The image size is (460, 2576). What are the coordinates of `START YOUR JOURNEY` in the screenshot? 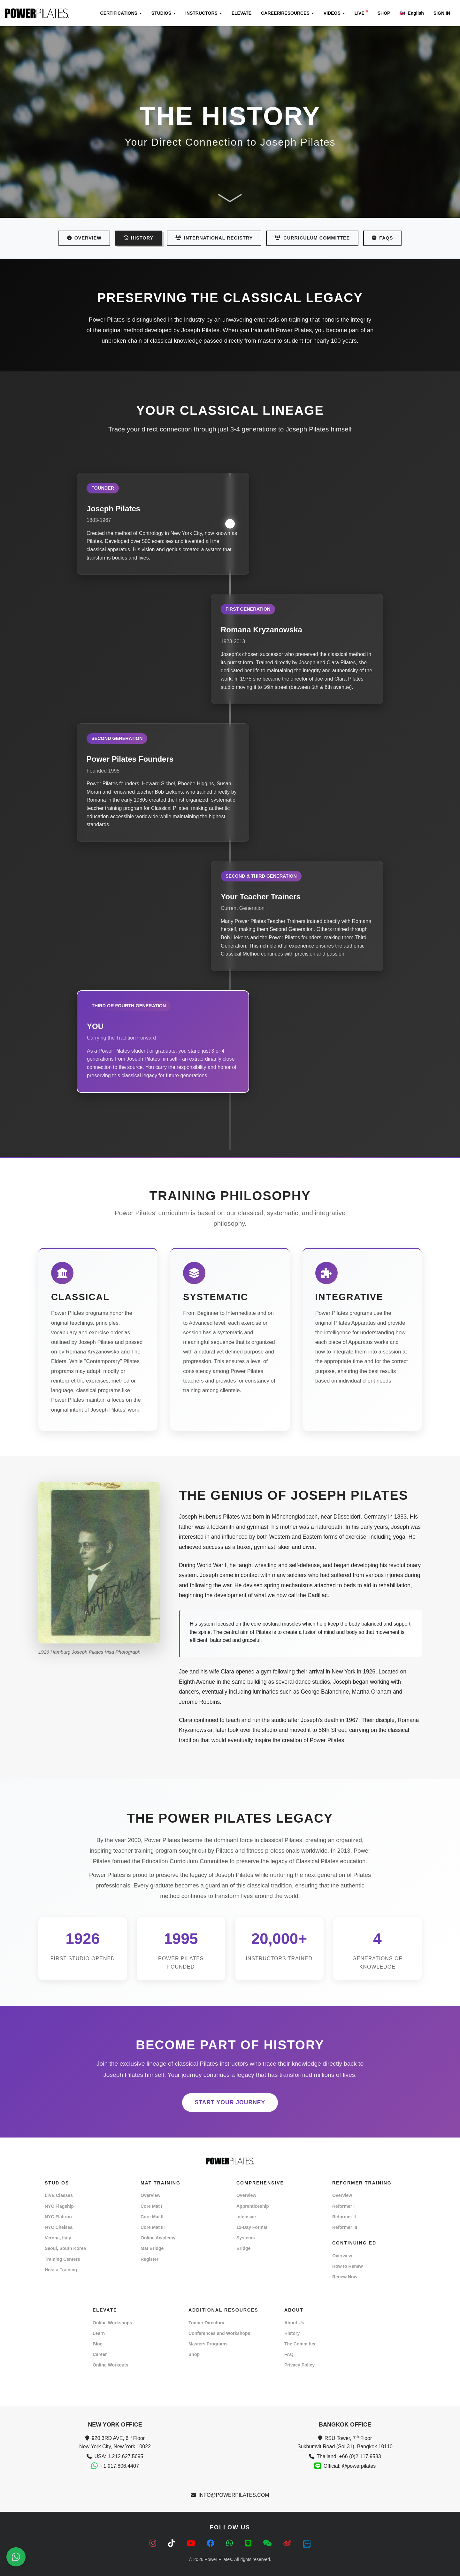 It's located at (230, 2102).